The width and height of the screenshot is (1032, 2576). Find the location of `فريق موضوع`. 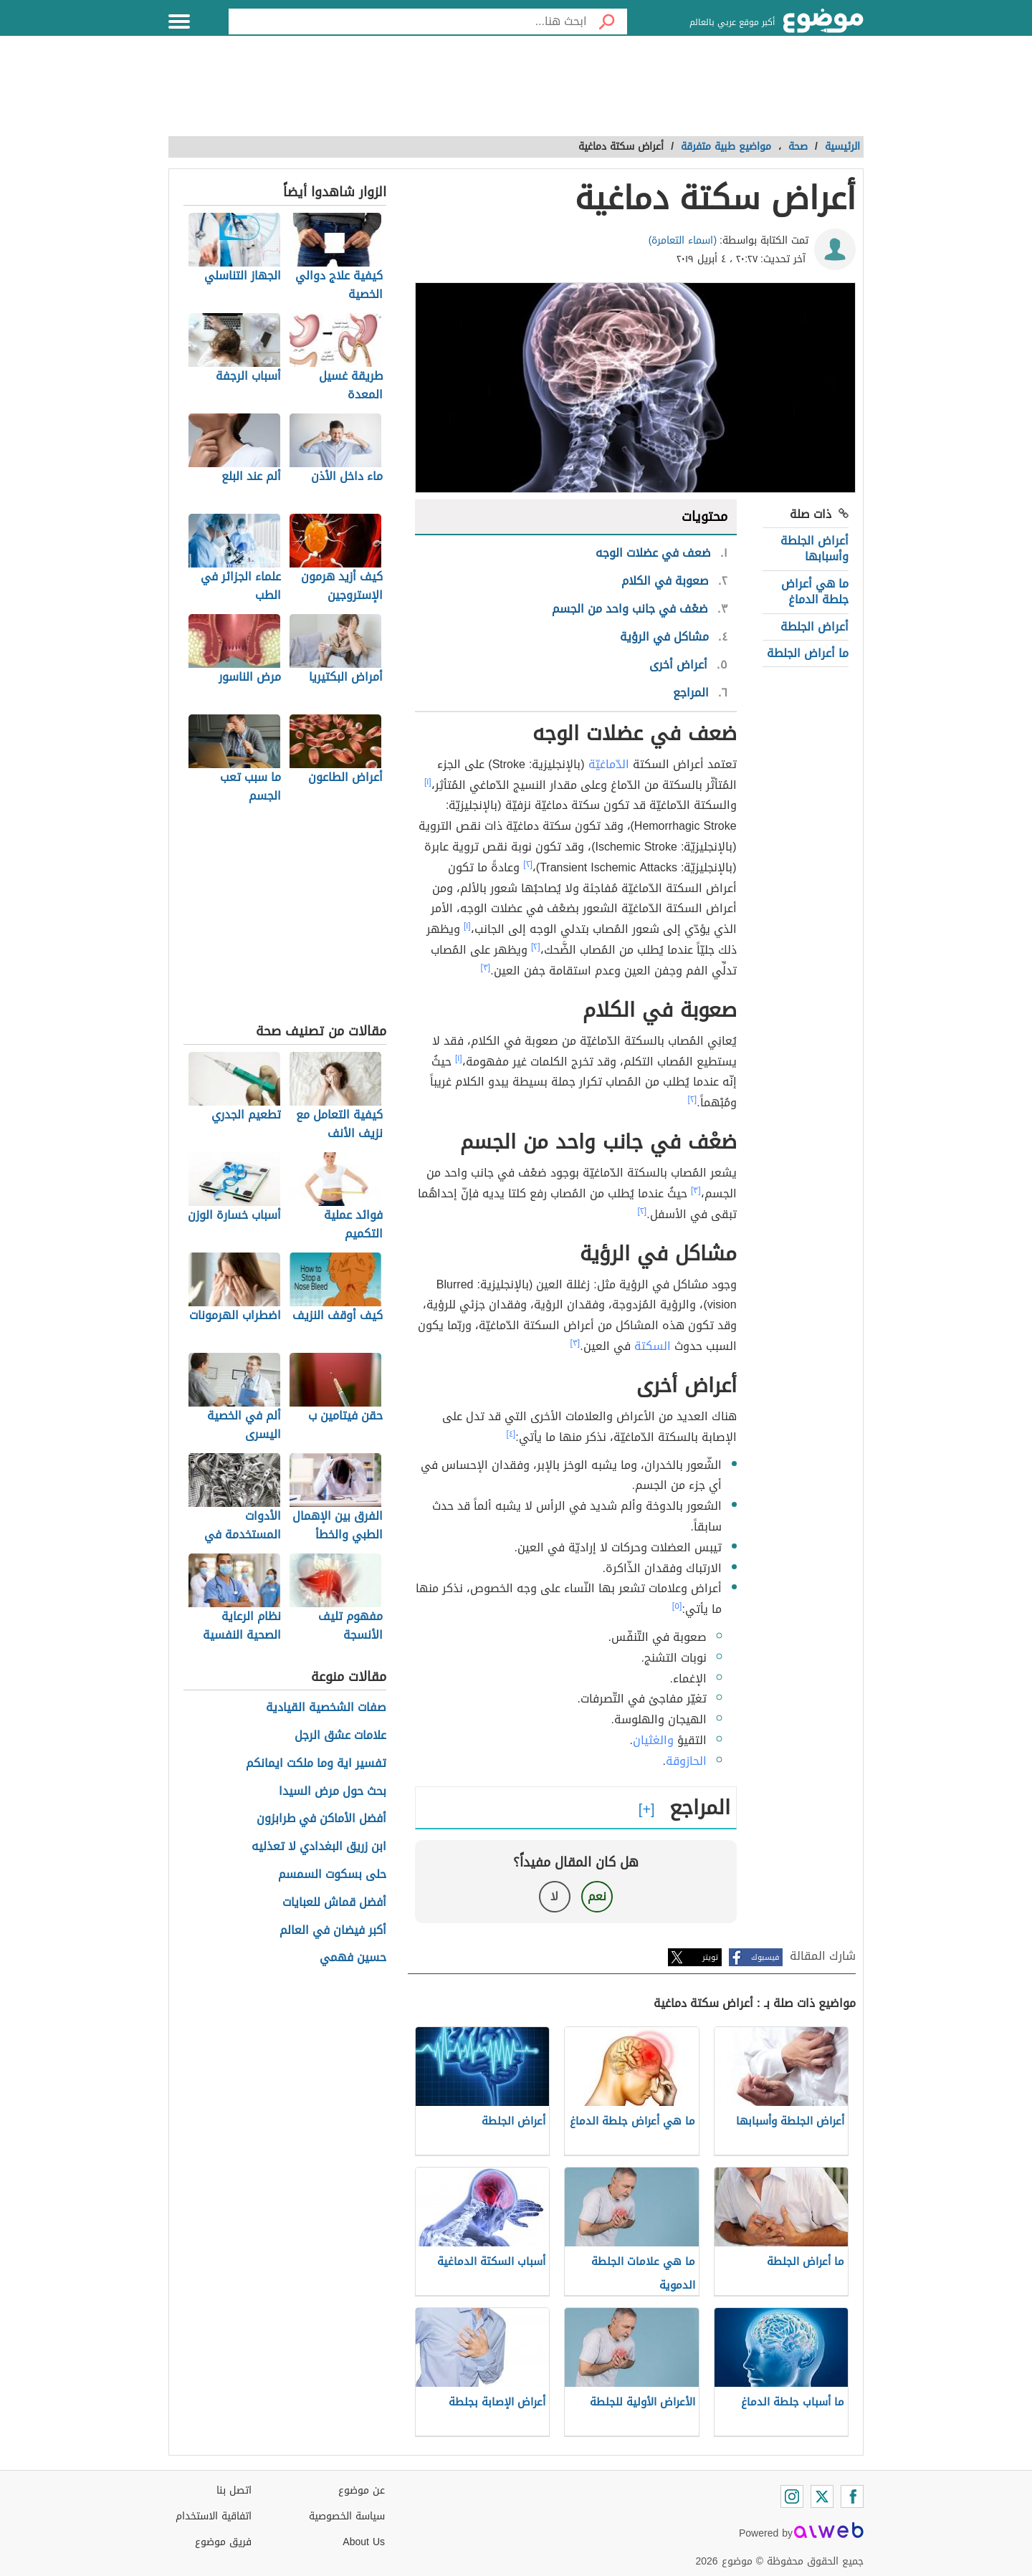

فريق موضوع is located at coordinates (223, 2542).